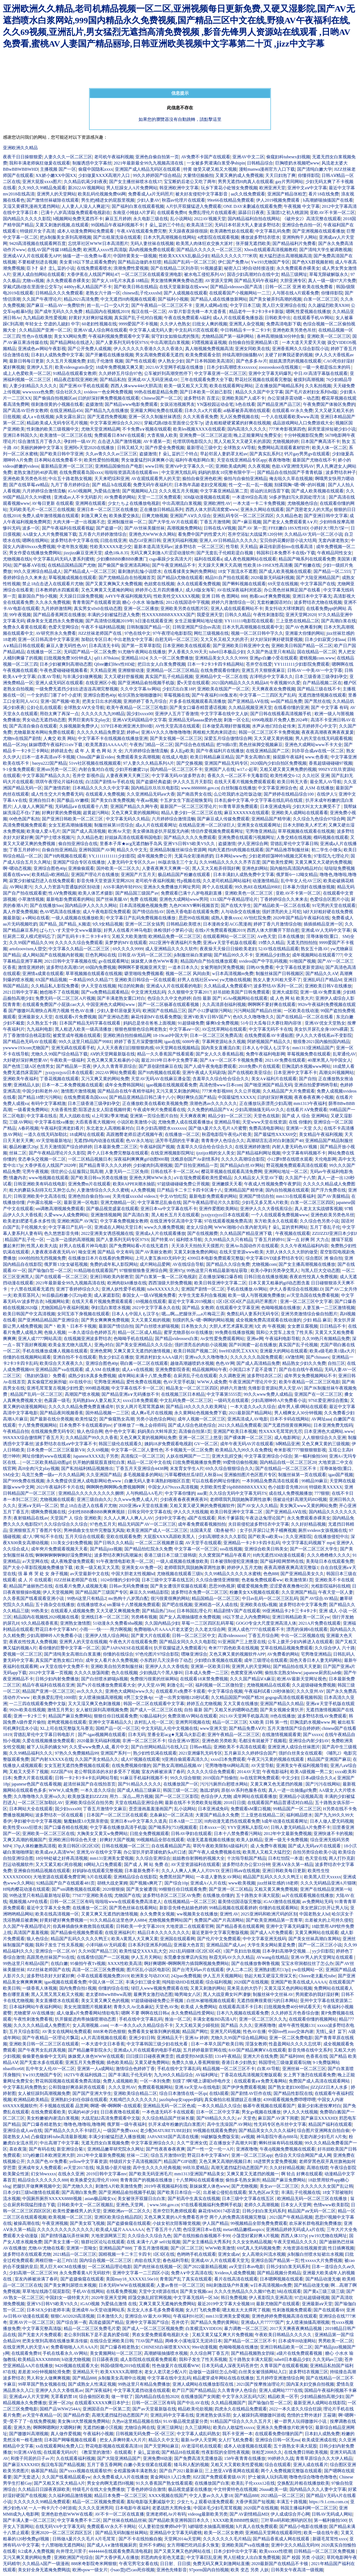  Describe the element at coordinates (223, 688) in the screenshot. I see `亚洲欧美在线国产一区二区` at that location.